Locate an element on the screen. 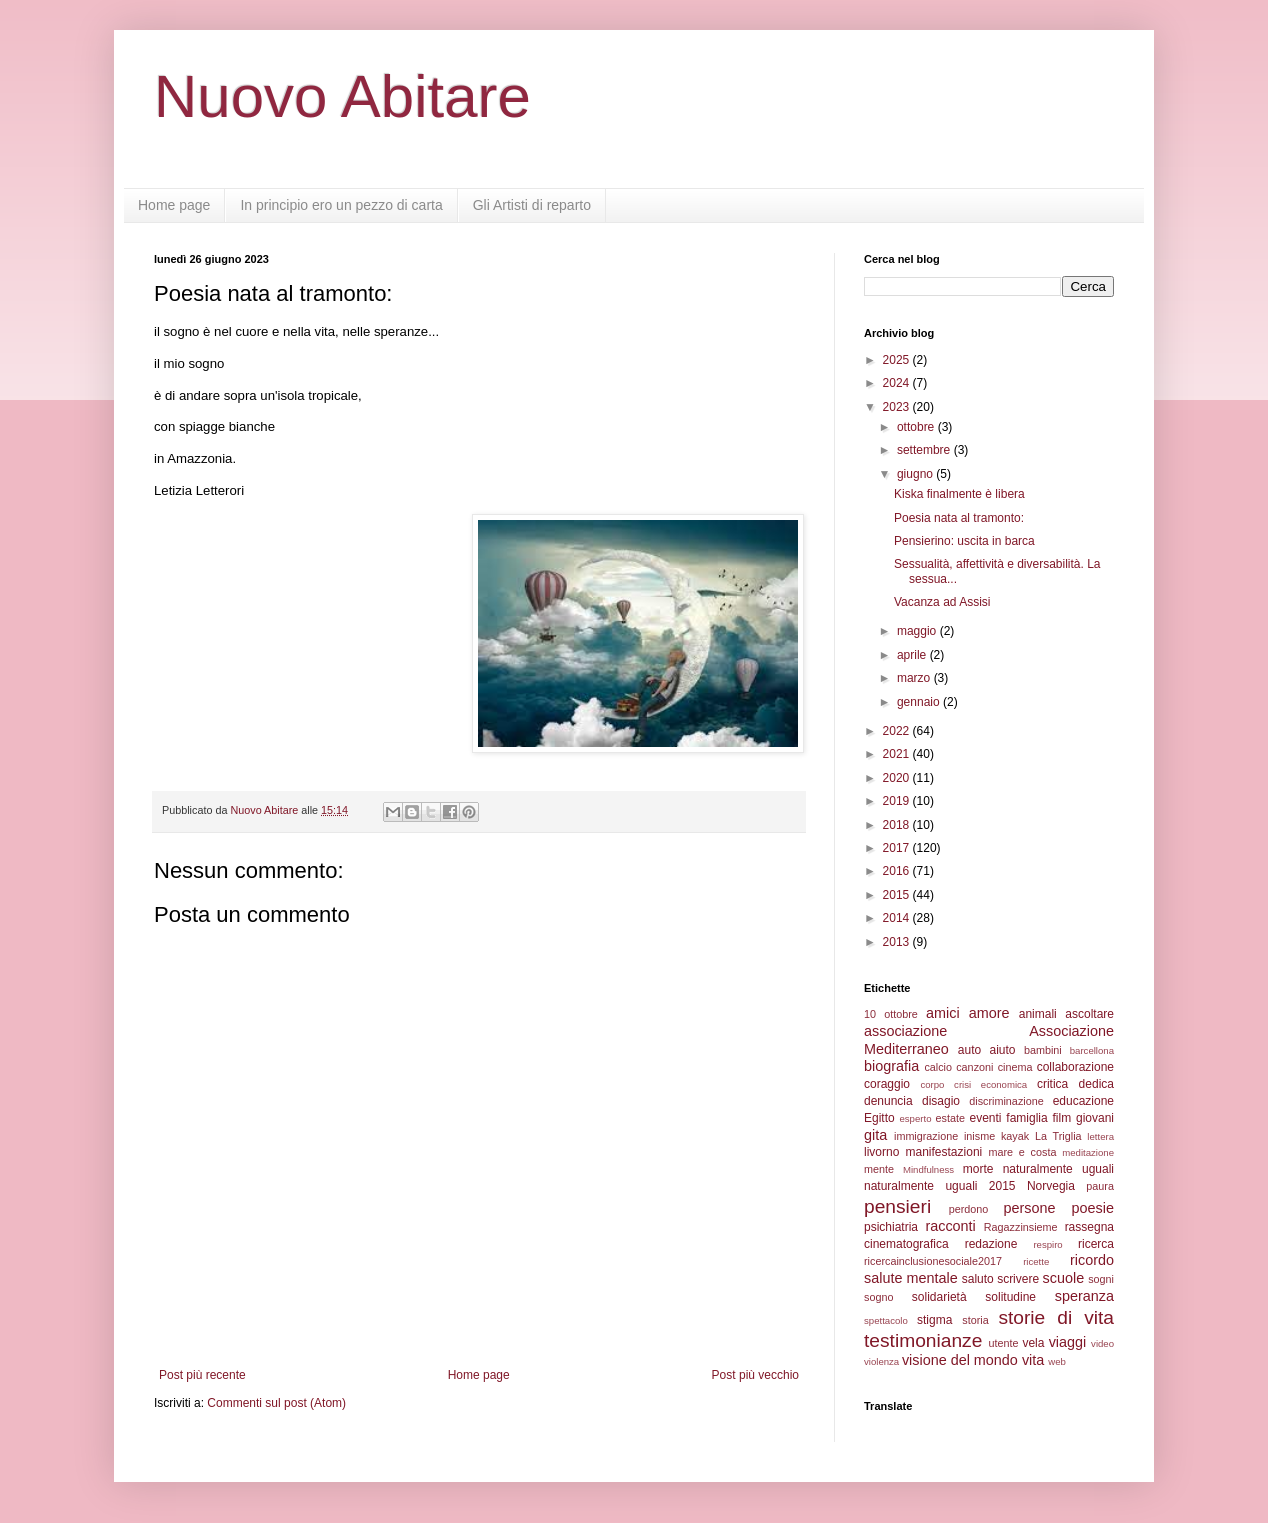  associazione is located at coordinates (905, 1031).